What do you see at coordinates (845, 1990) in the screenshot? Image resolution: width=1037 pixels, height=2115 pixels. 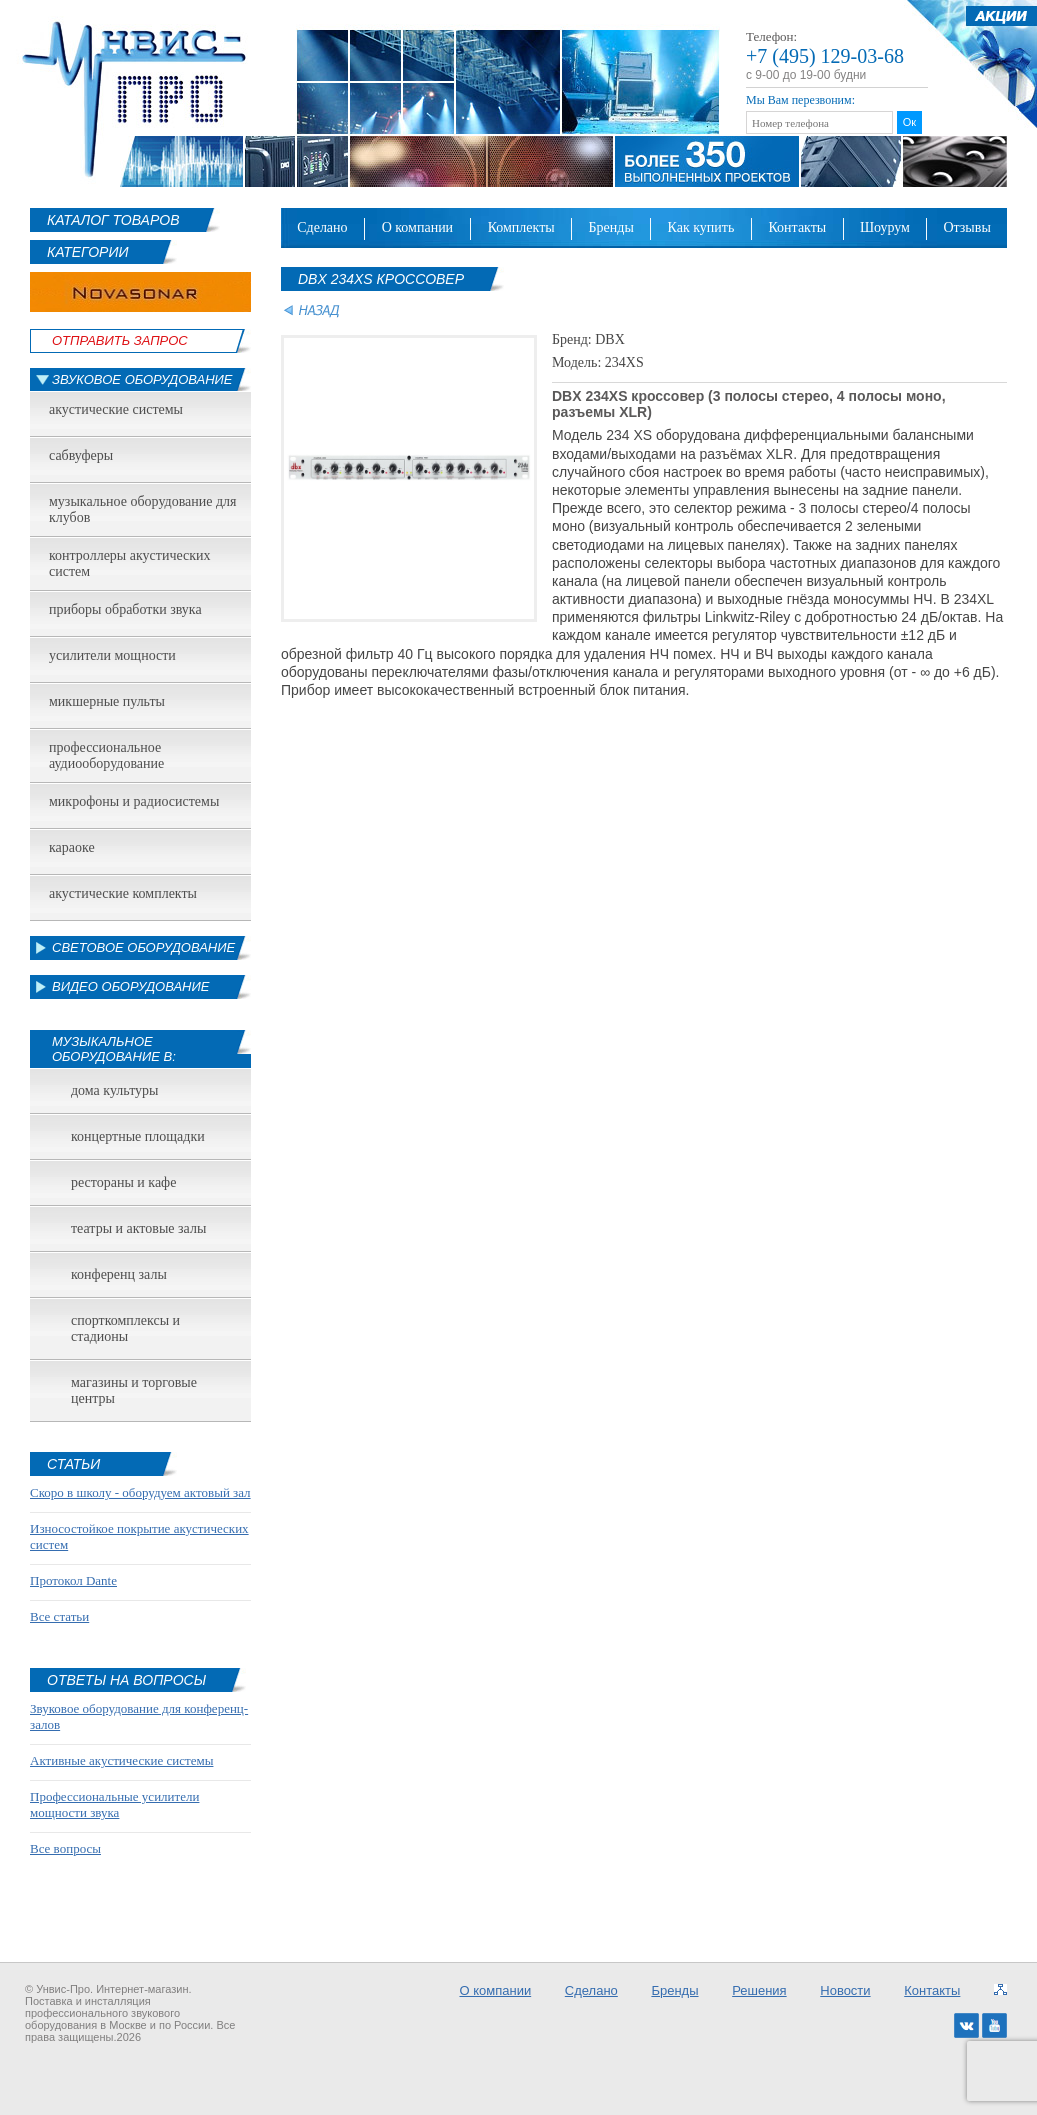 I see `Новости` at bounding box center [845, 1990].